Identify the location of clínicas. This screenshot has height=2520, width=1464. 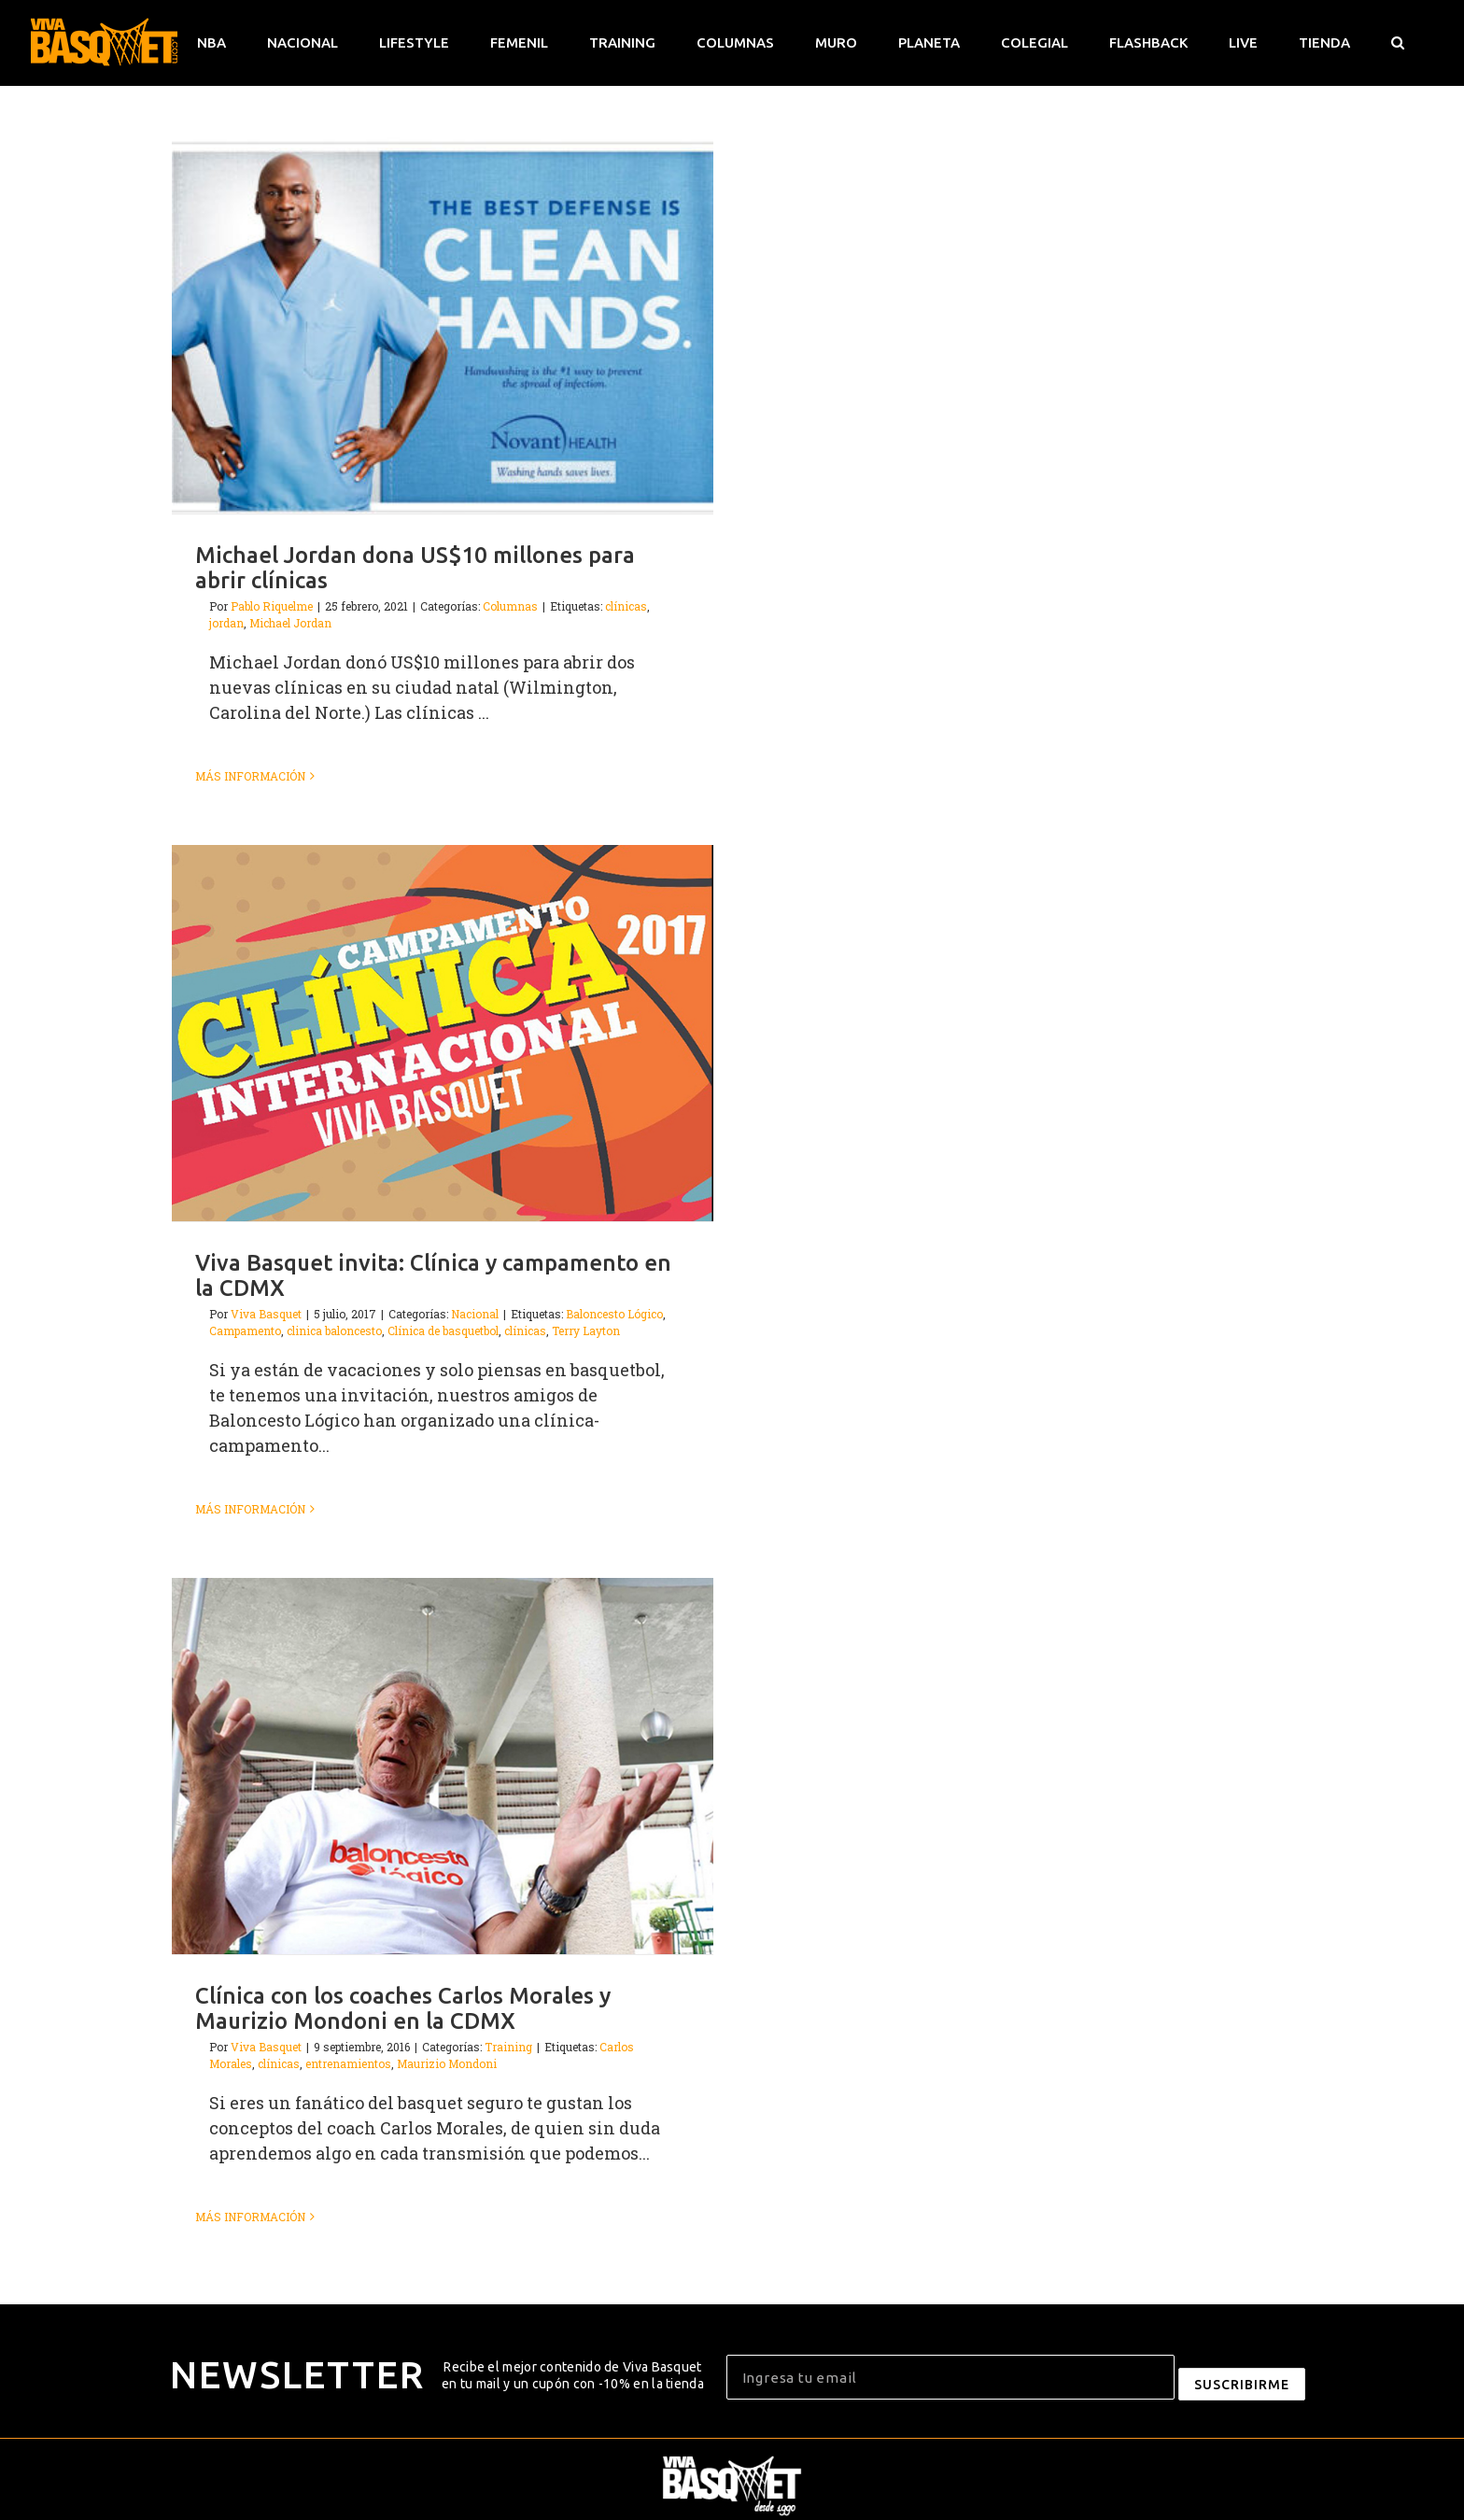
(626, 605).